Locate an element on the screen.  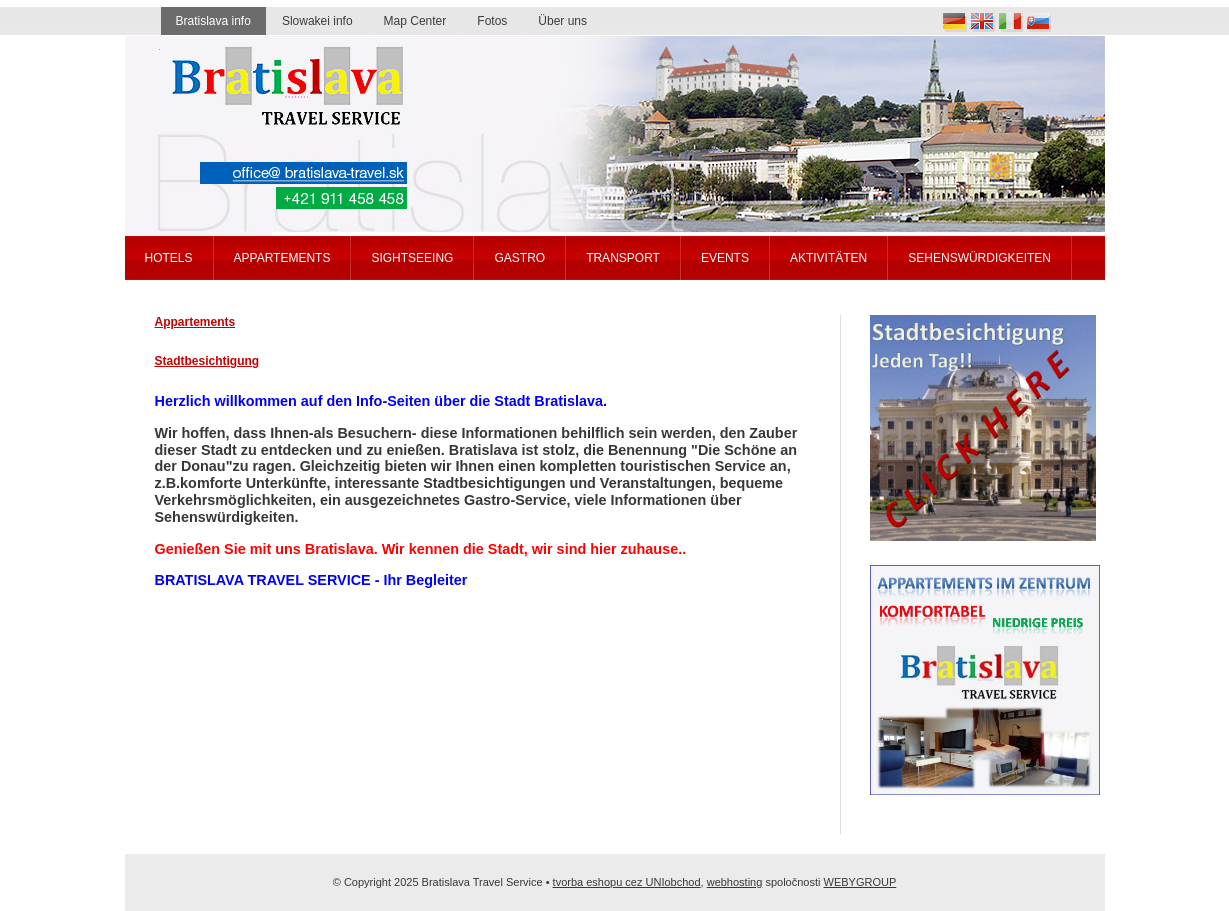
Stadtbesichtigung is located at coordinates (207, 361).